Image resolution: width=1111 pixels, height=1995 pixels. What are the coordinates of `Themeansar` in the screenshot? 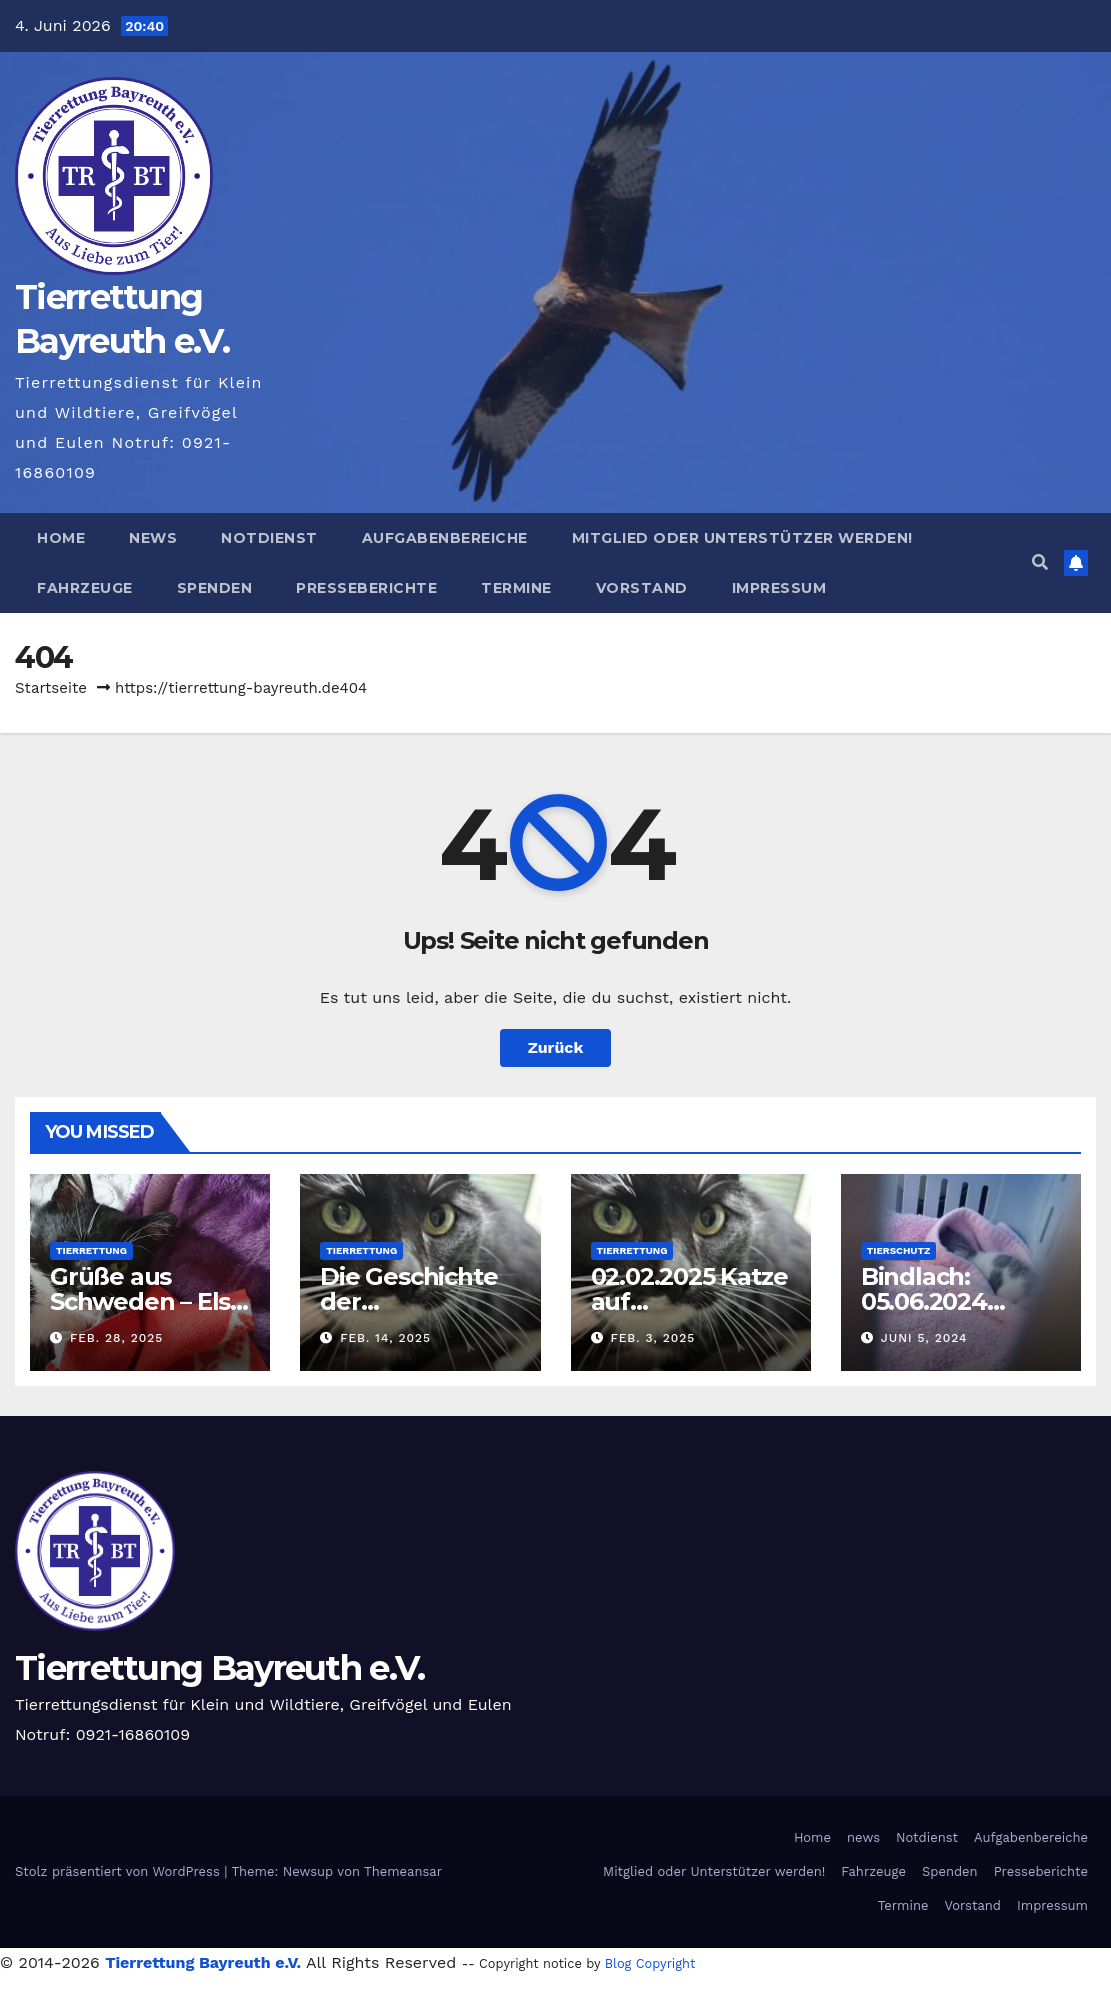 It's located at (403, 1871).